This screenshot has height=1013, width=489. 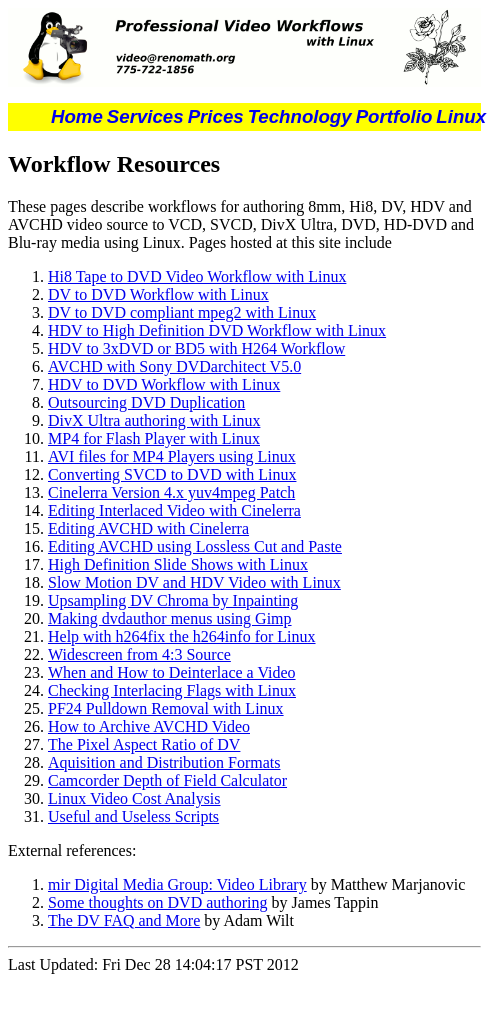 What do you see at coordinates (145, 116) in the screenshot?
I see `Services` at bounding box center [145, 116].